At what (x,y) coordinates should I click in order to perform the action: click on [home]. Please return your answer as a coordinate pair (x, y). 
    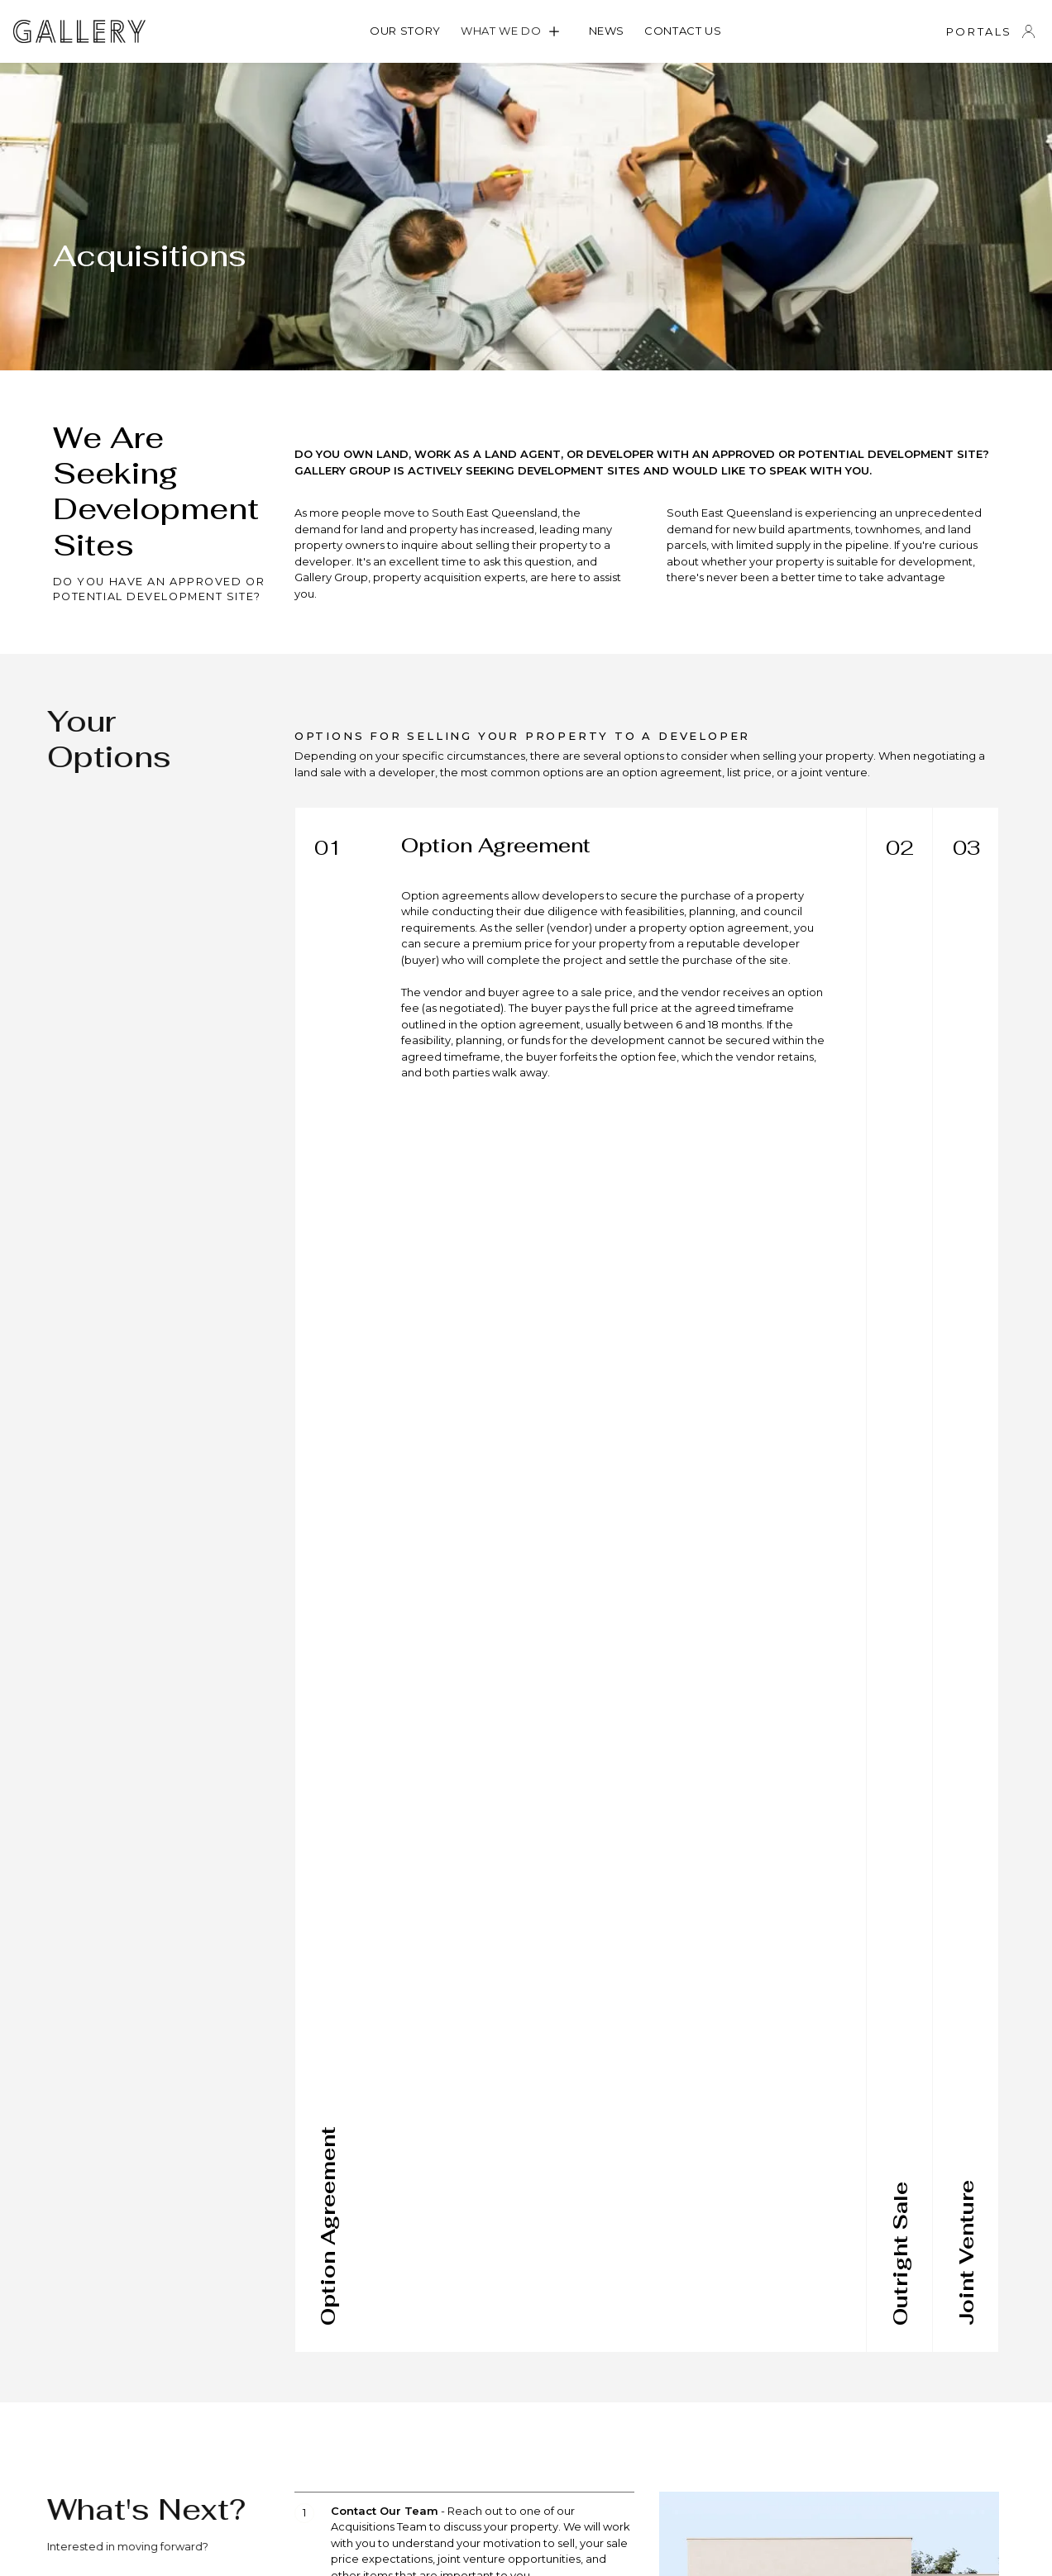
    Looking at the image, I should click on (79, 31).